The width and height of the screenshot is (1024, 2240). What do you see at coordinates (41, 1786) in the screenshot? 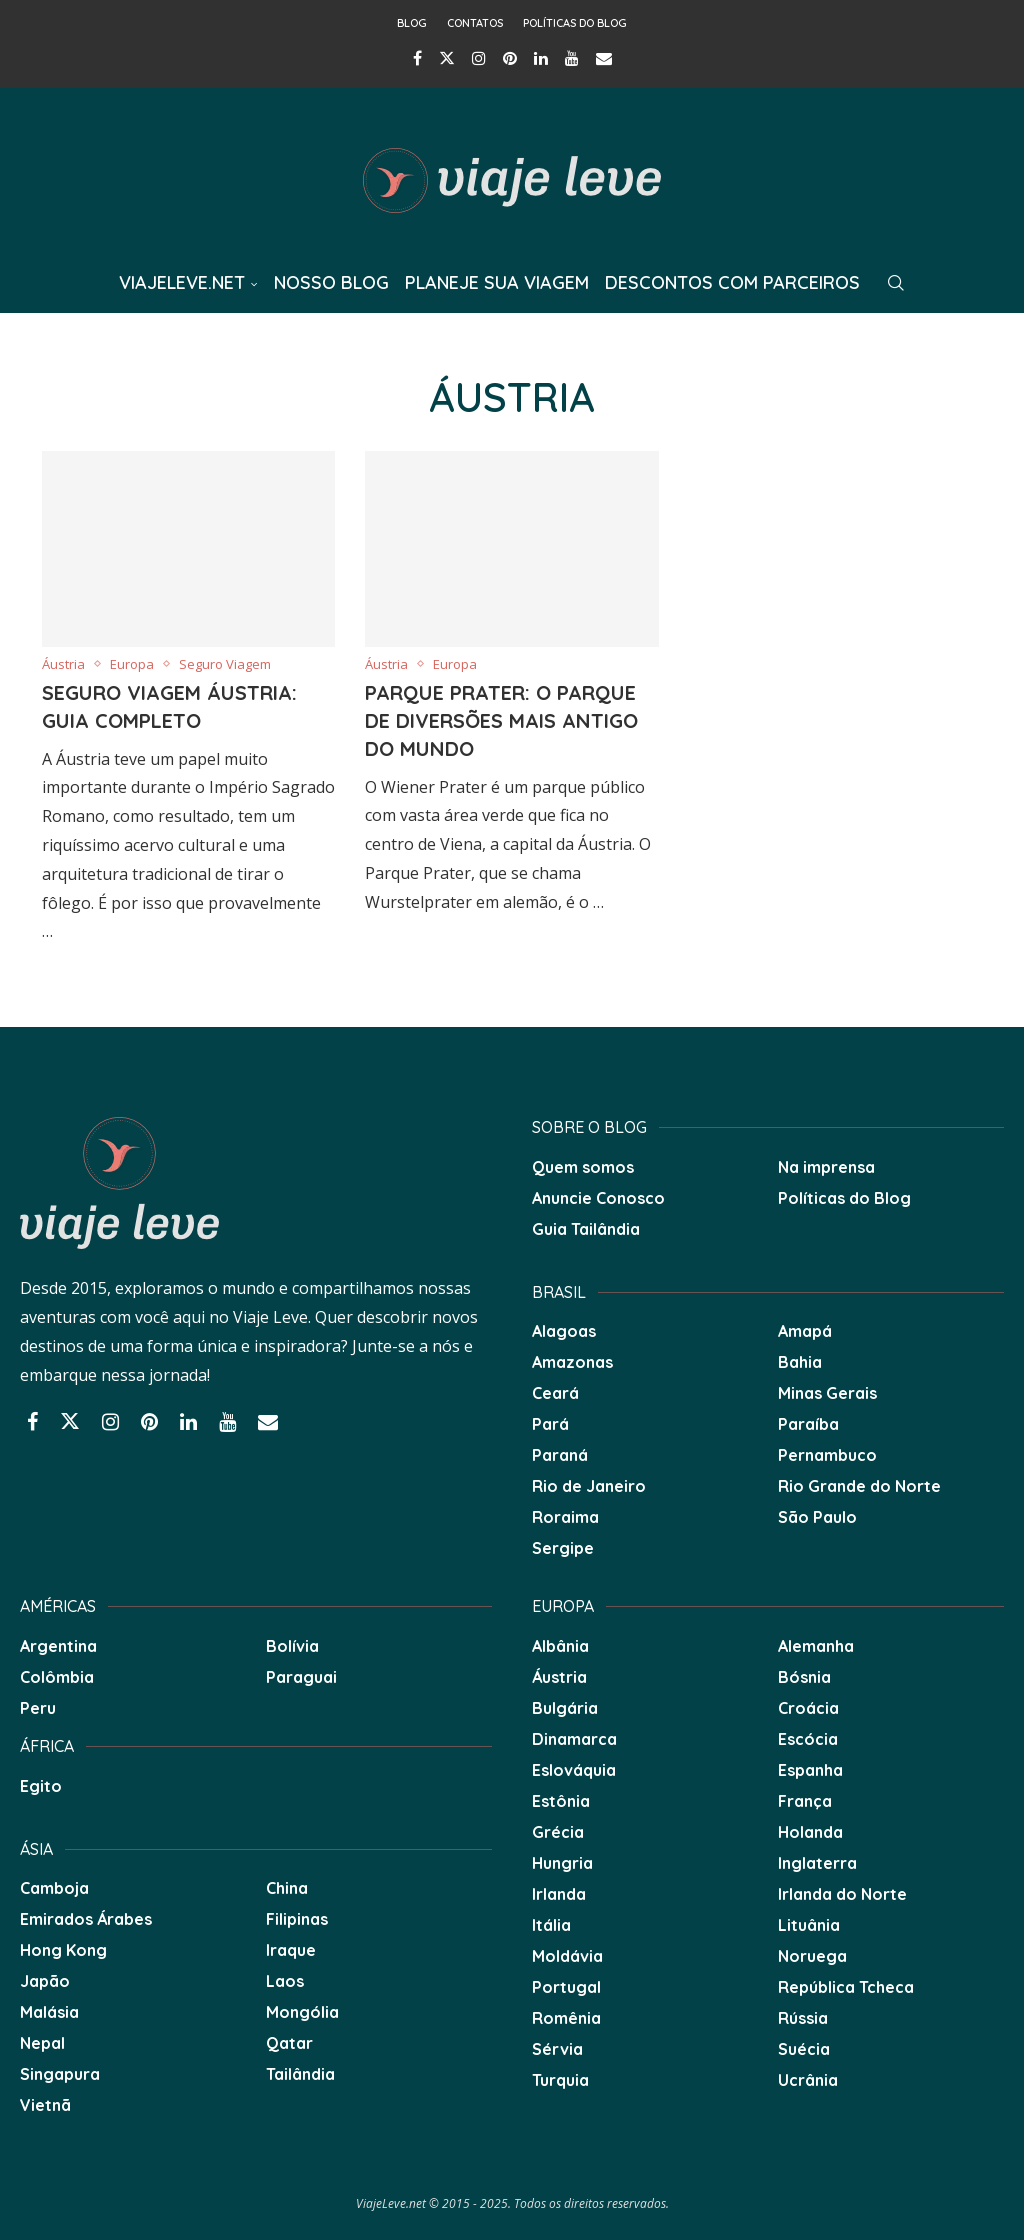
I see `Egito` at bounding box center [41, 1786].